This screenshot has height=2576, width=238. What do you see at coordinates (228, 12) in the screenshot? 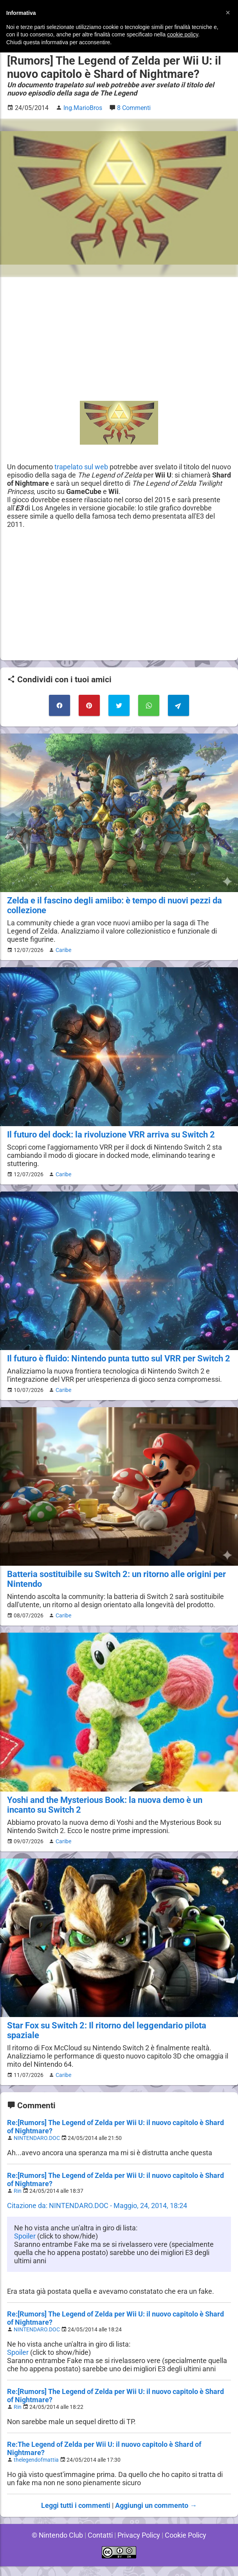
I see `[button]` at bounding box center [228, 12].